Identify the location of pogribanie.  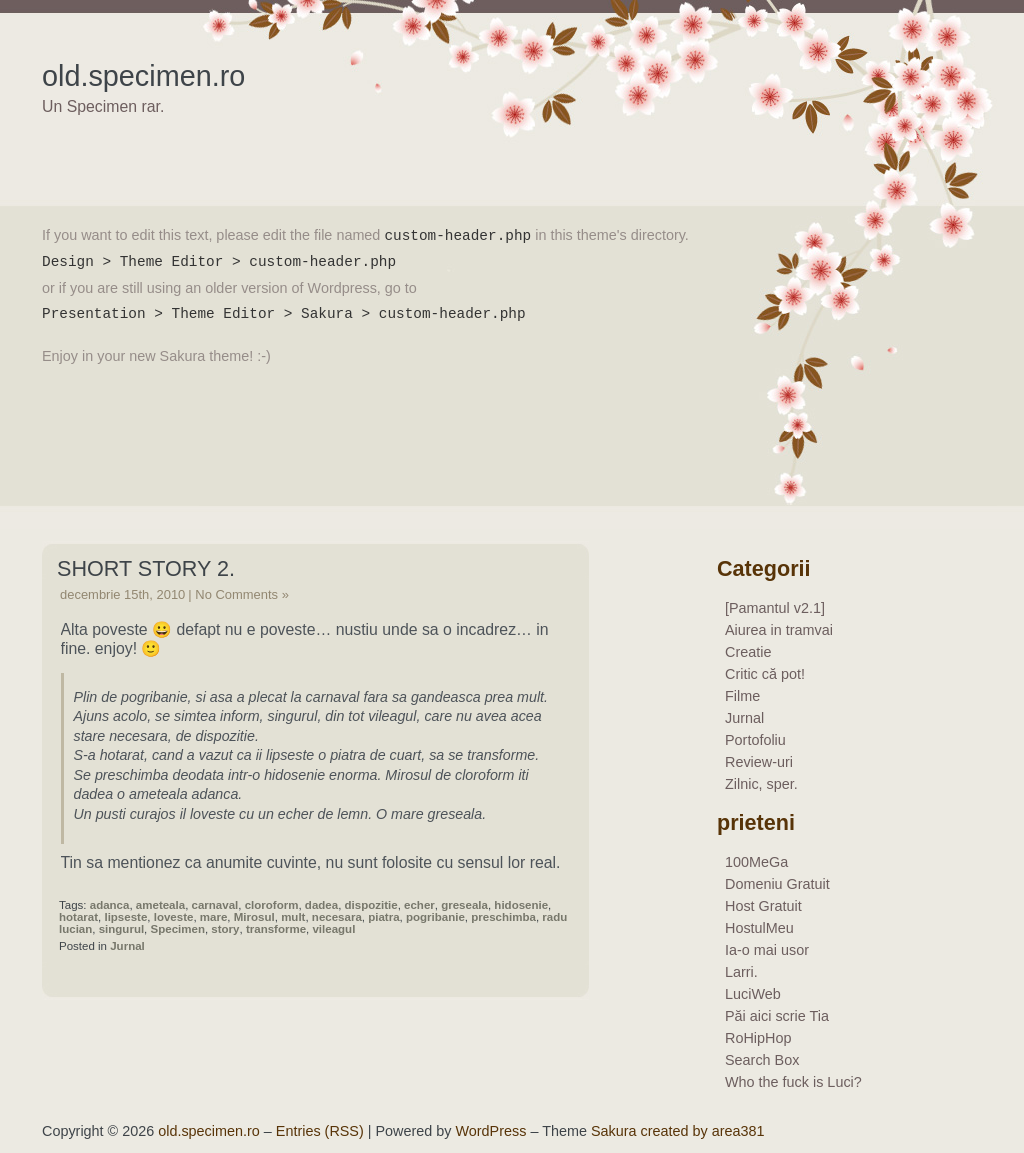
(435, 917).